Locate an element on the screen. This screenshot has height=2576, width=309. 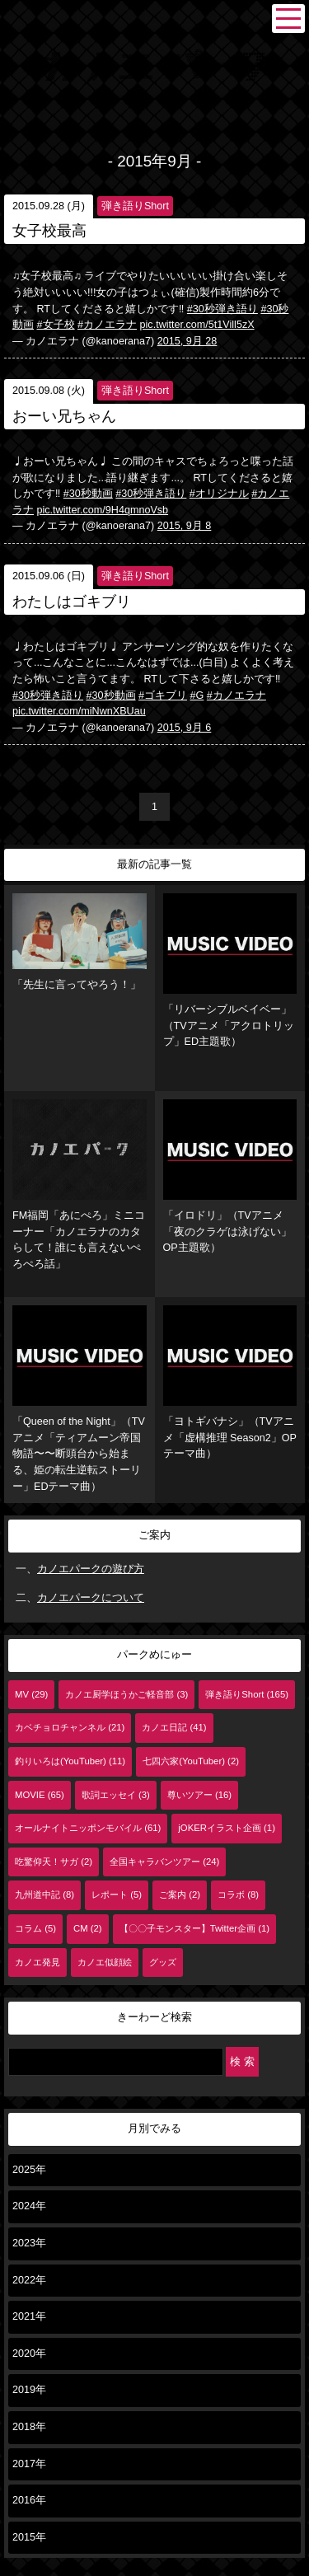
#30秒動画 is located at coordinates (88, 493).